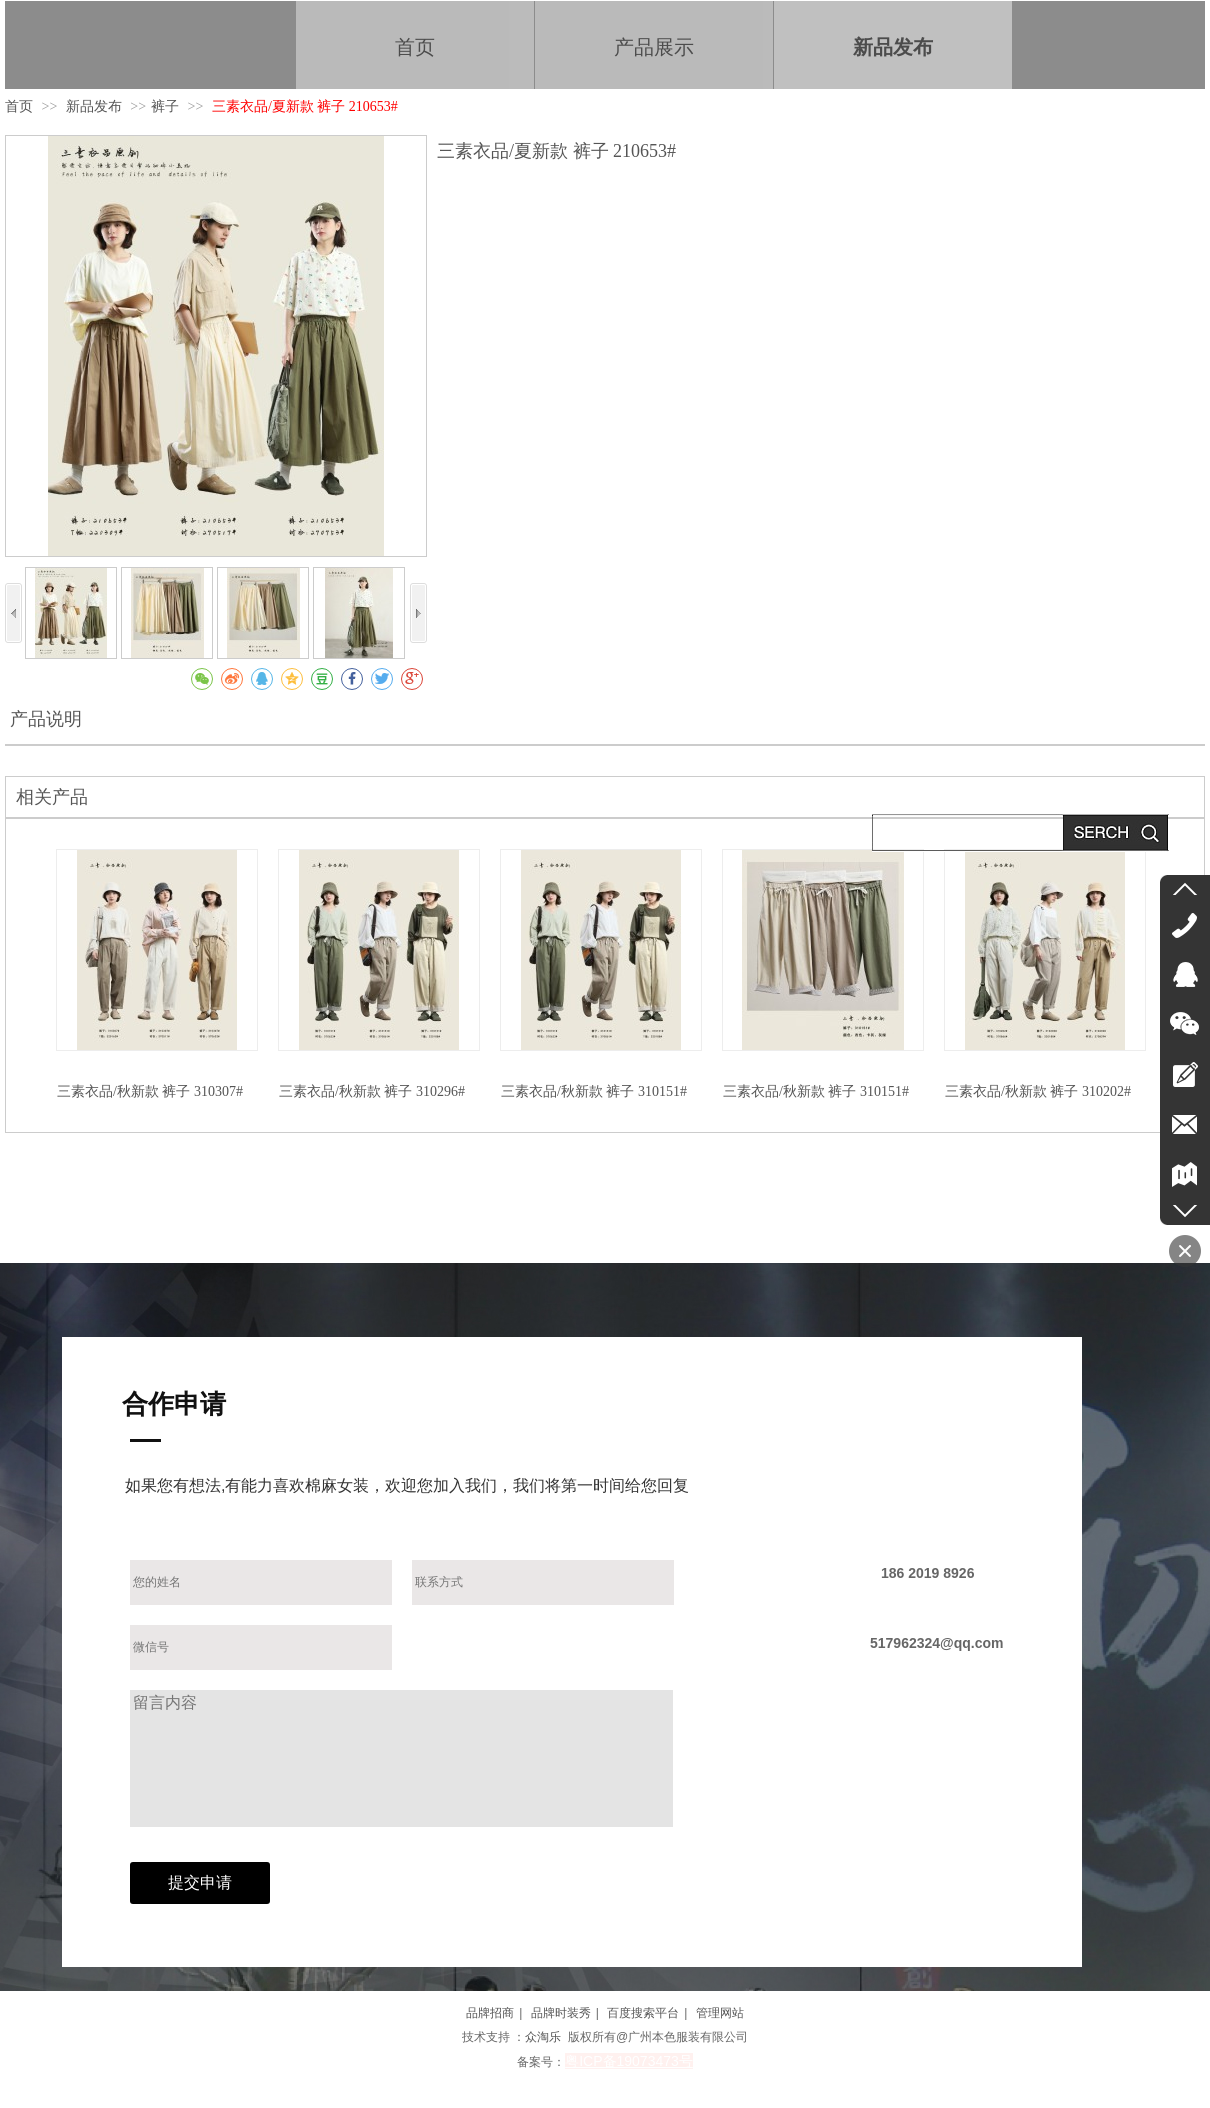  I want to click on 裤子, so click(165, 106).